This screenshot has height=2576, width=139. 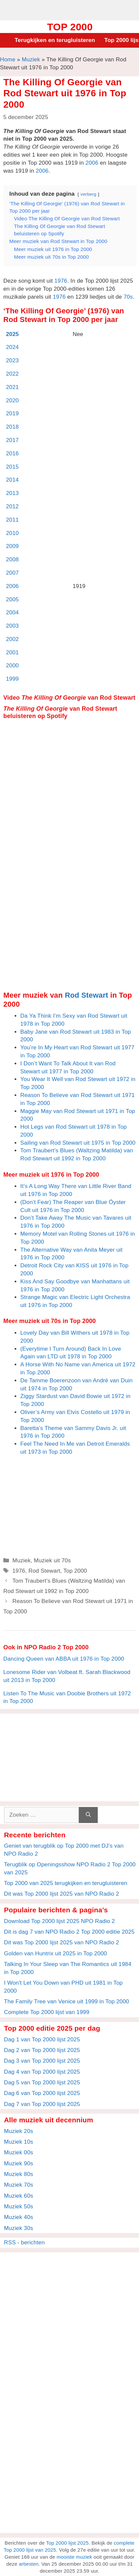 What do you see at coordinates (18, 2152) in the screenshot?
I see `Muziek 00s` at bounding box center [18, 2152].